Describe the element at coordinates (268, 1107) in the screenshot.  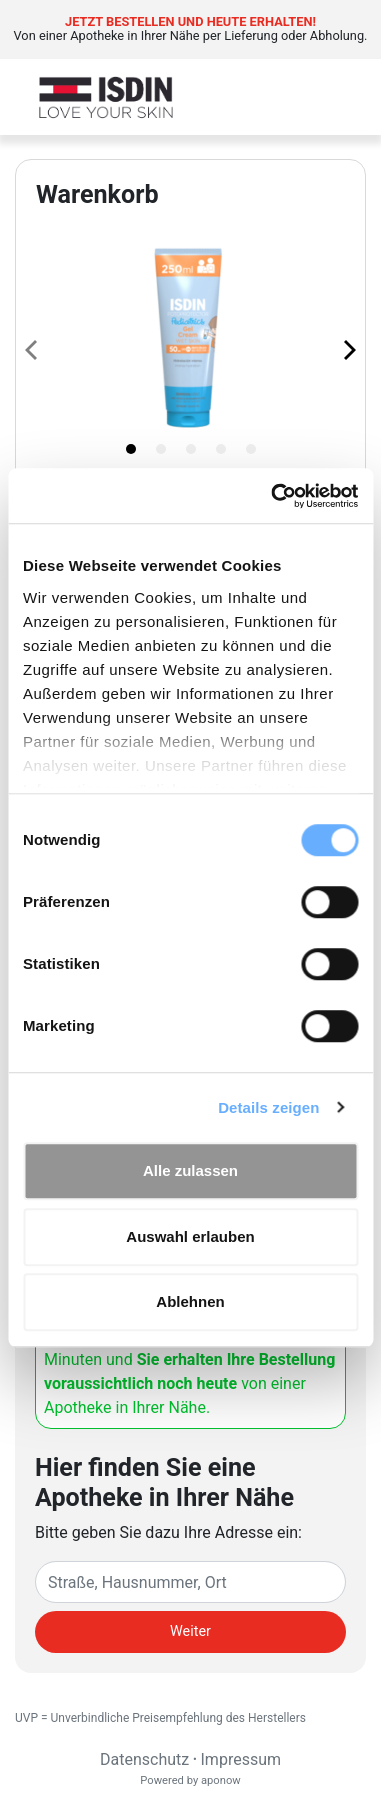
I see `Details zeigen` at that location.